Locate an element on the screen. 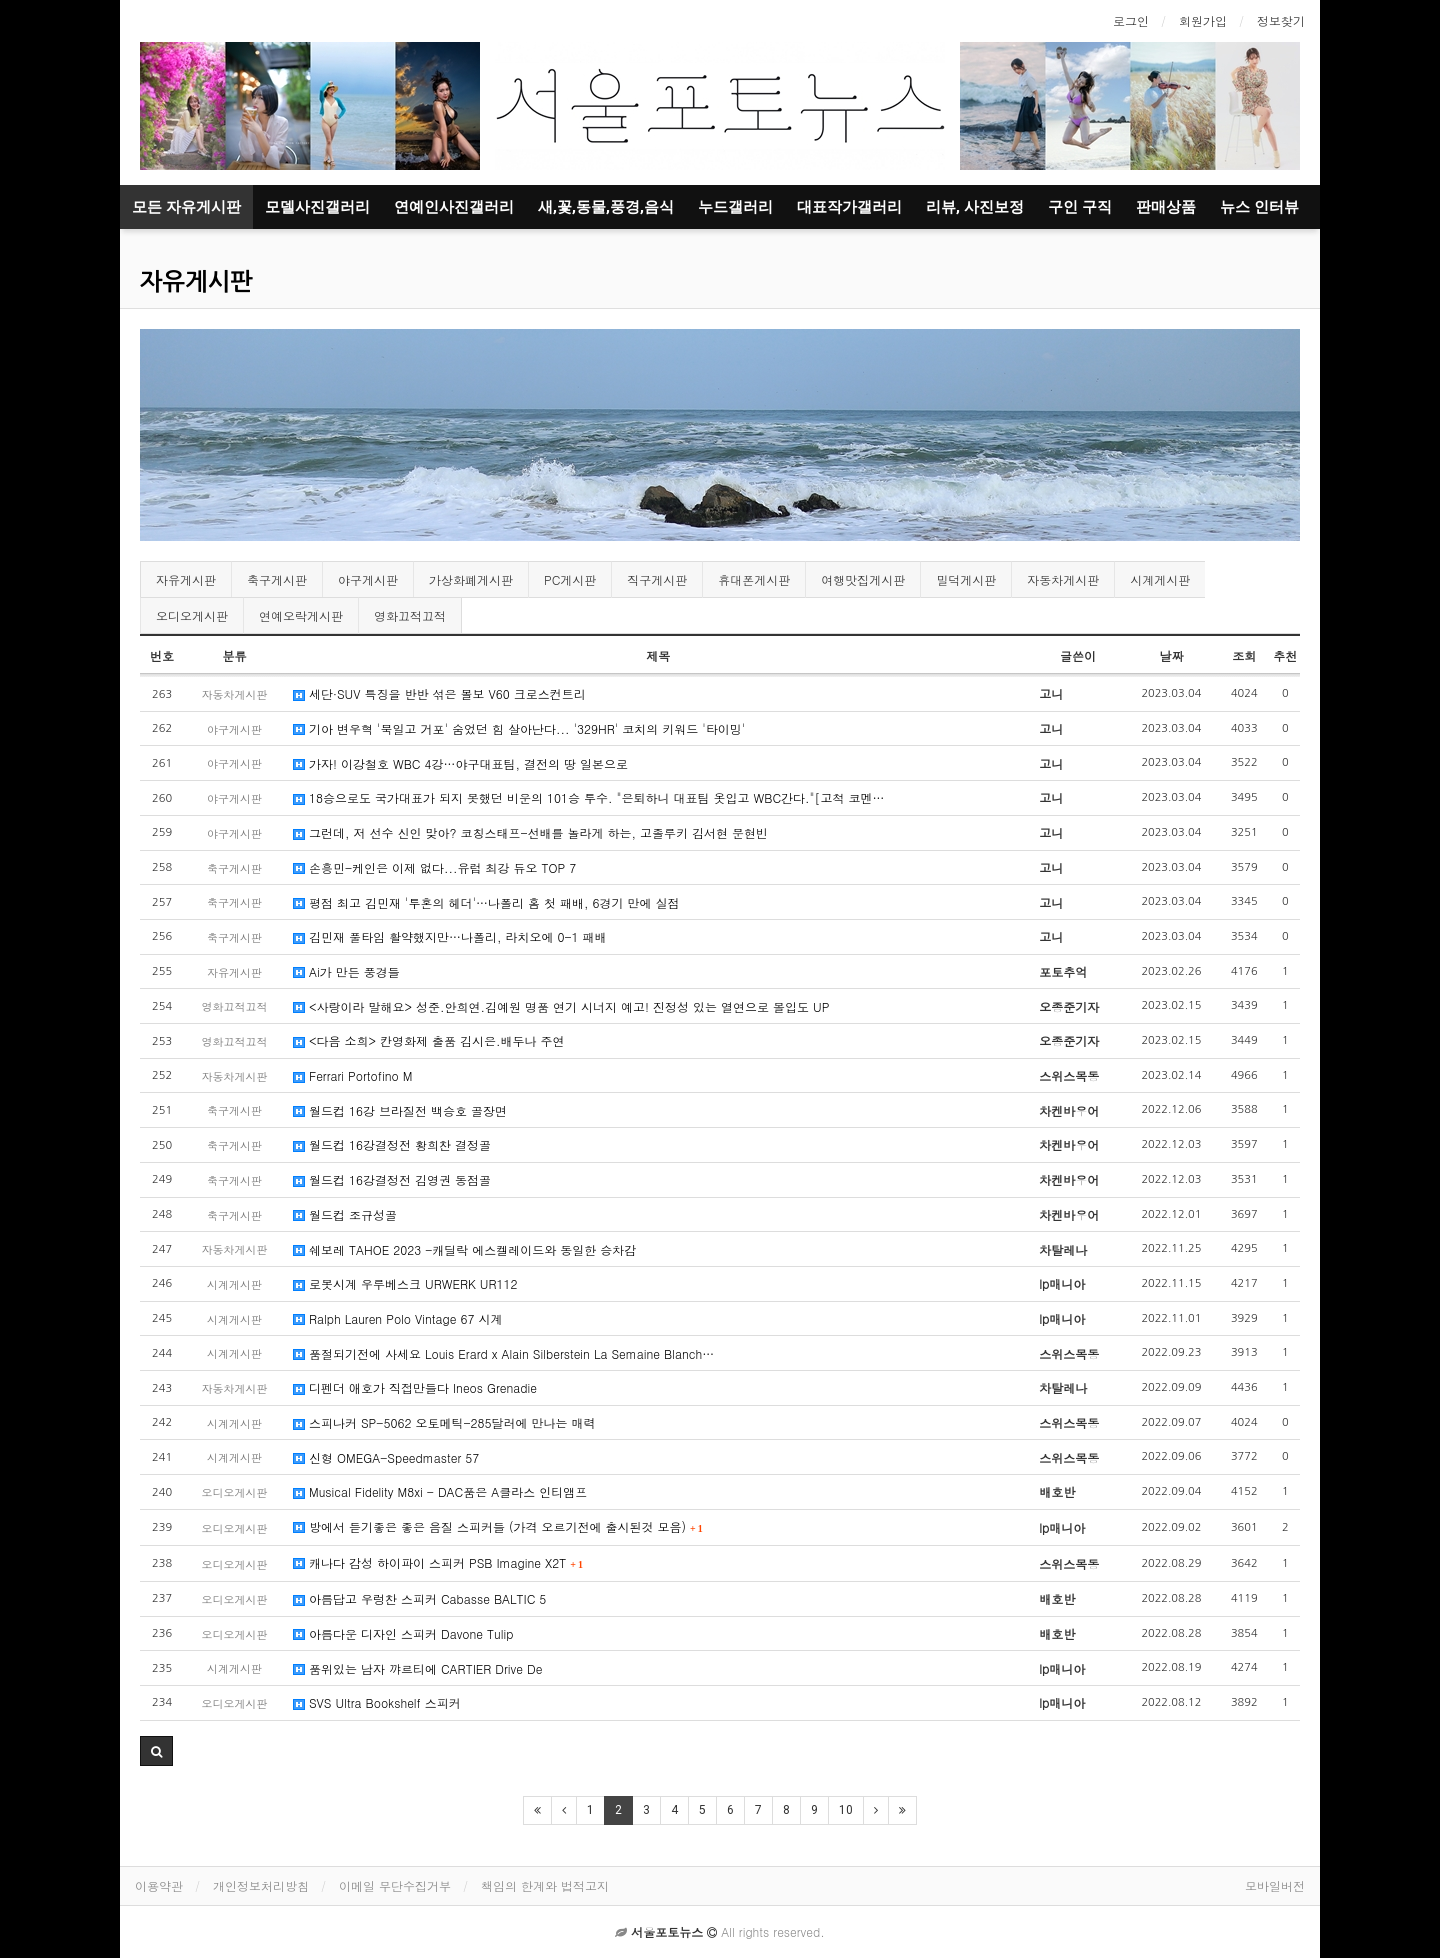 This screenshot has width=1440, height=1958. 자유게시판 is located at coordinates (196, 282).